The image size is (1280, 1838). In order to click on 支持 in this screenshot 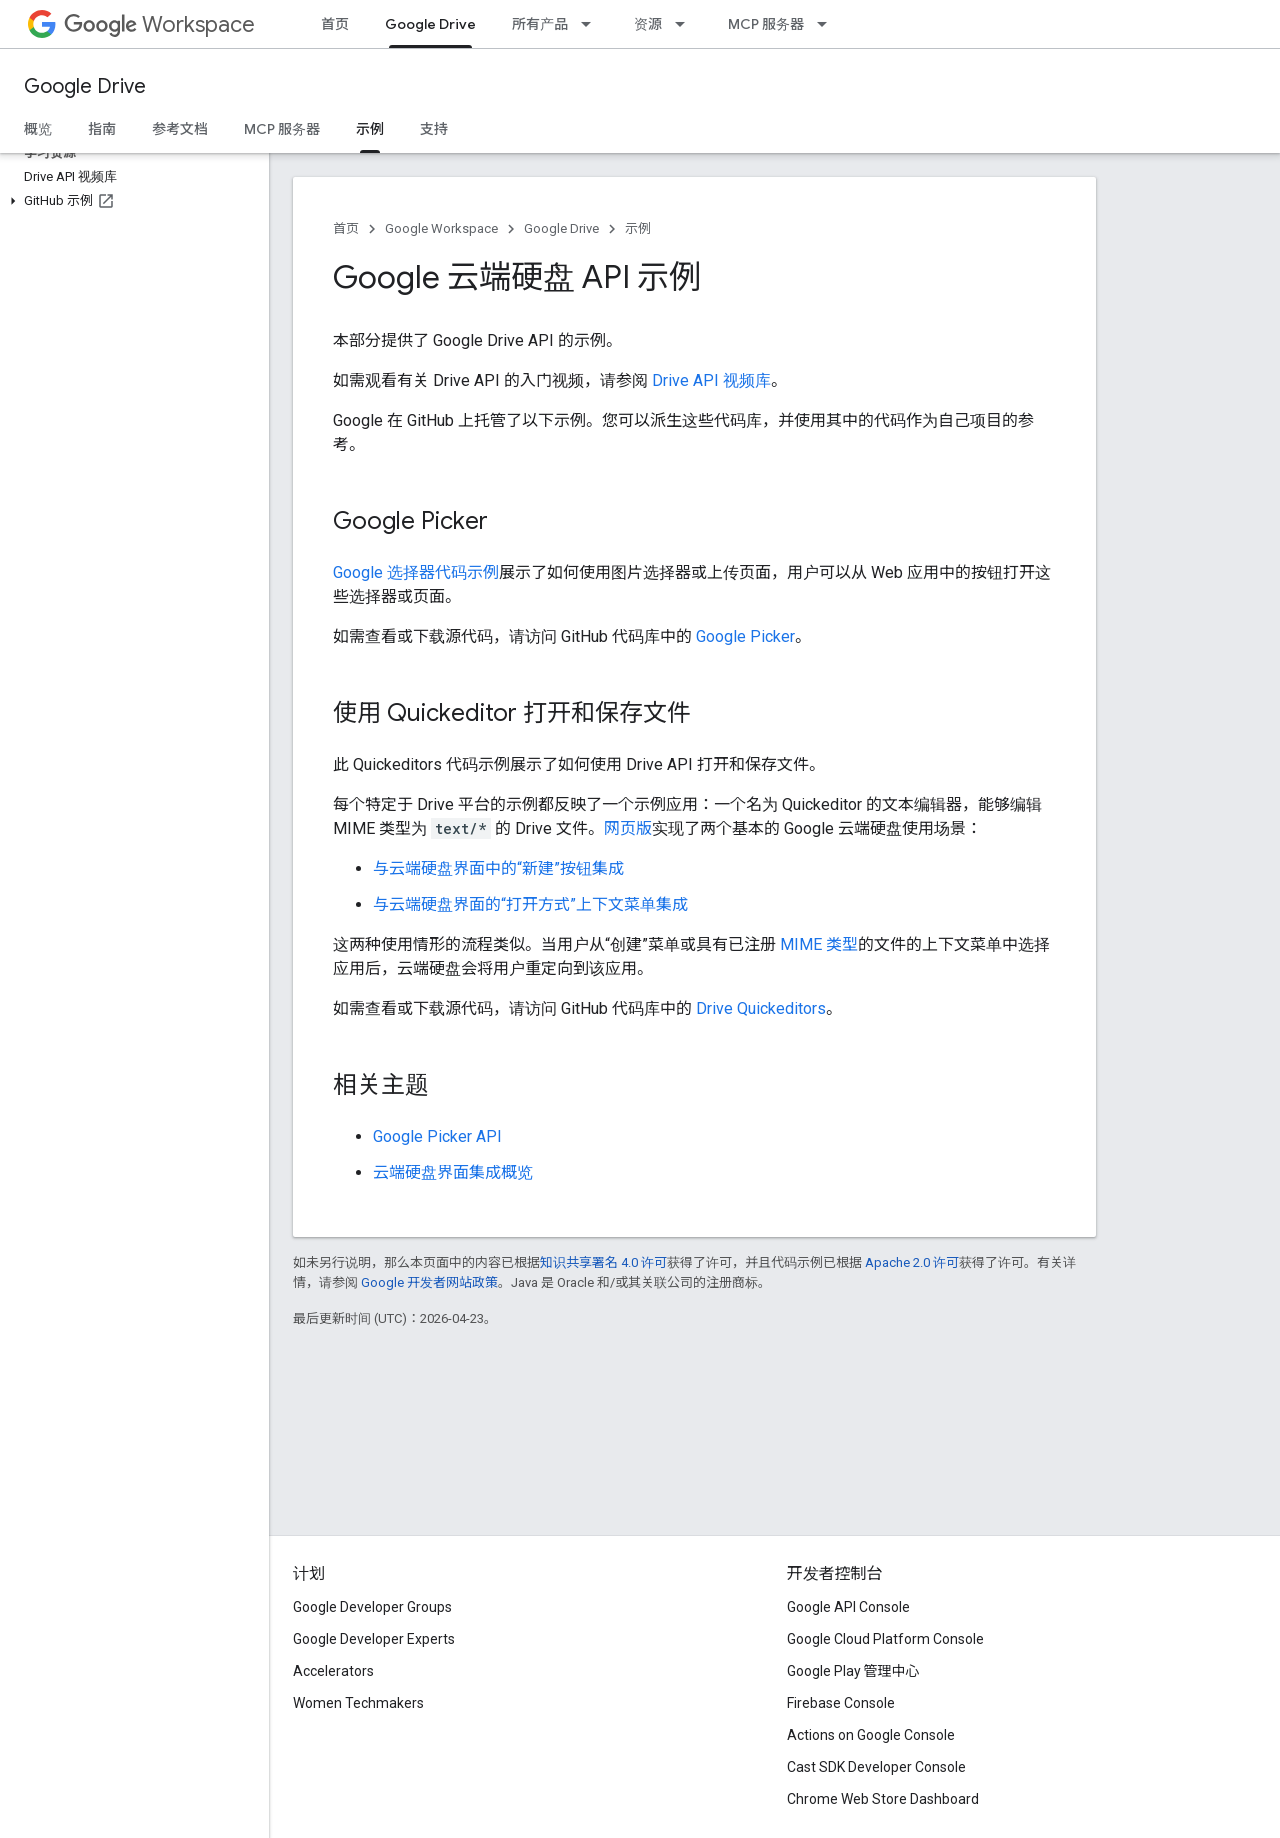, I will do `click(434, 129)`.